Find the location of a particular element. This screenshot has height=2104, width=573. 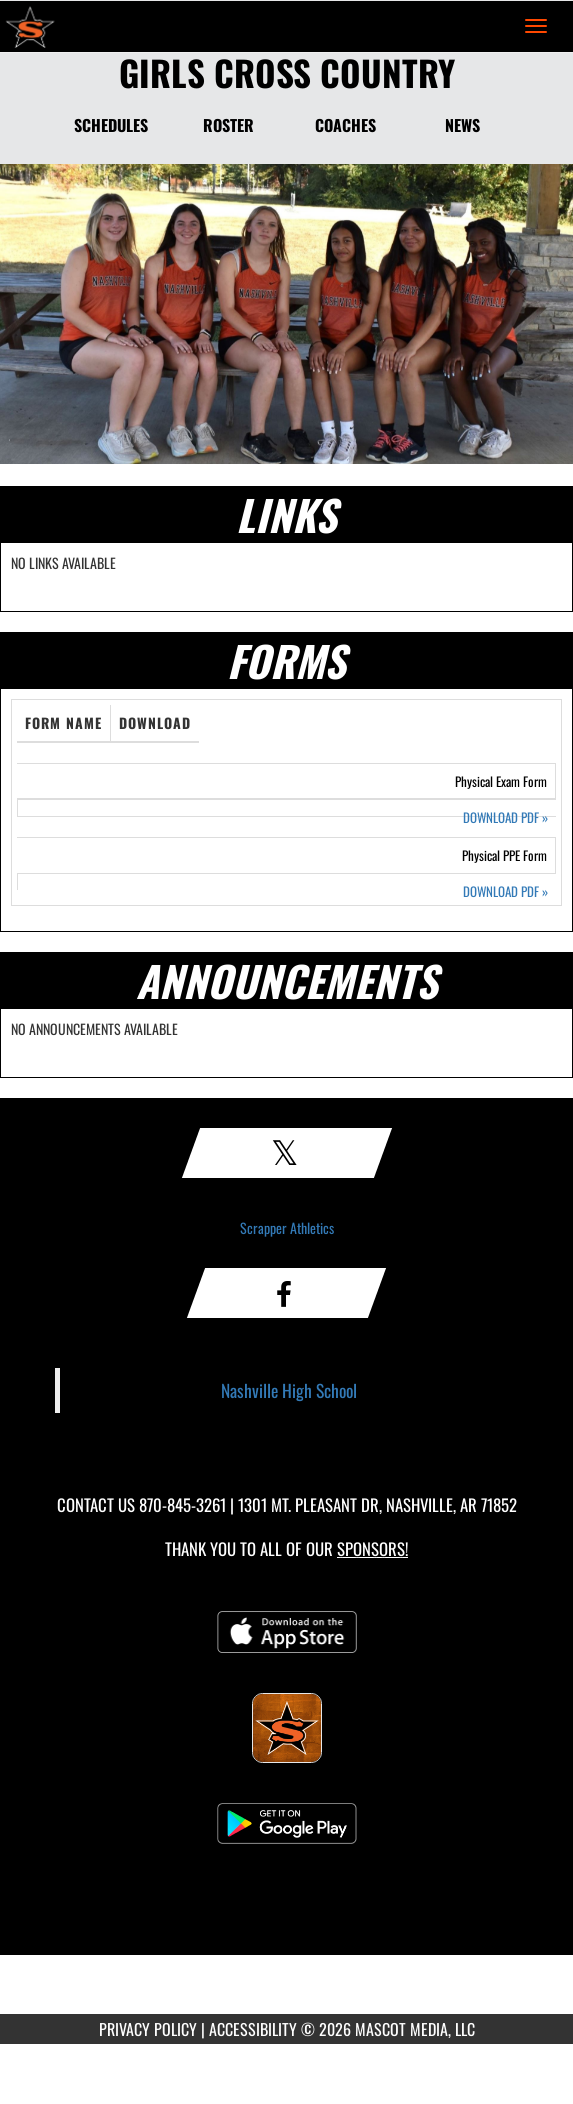

Nashville High School is located at coordinates (289, 1390).